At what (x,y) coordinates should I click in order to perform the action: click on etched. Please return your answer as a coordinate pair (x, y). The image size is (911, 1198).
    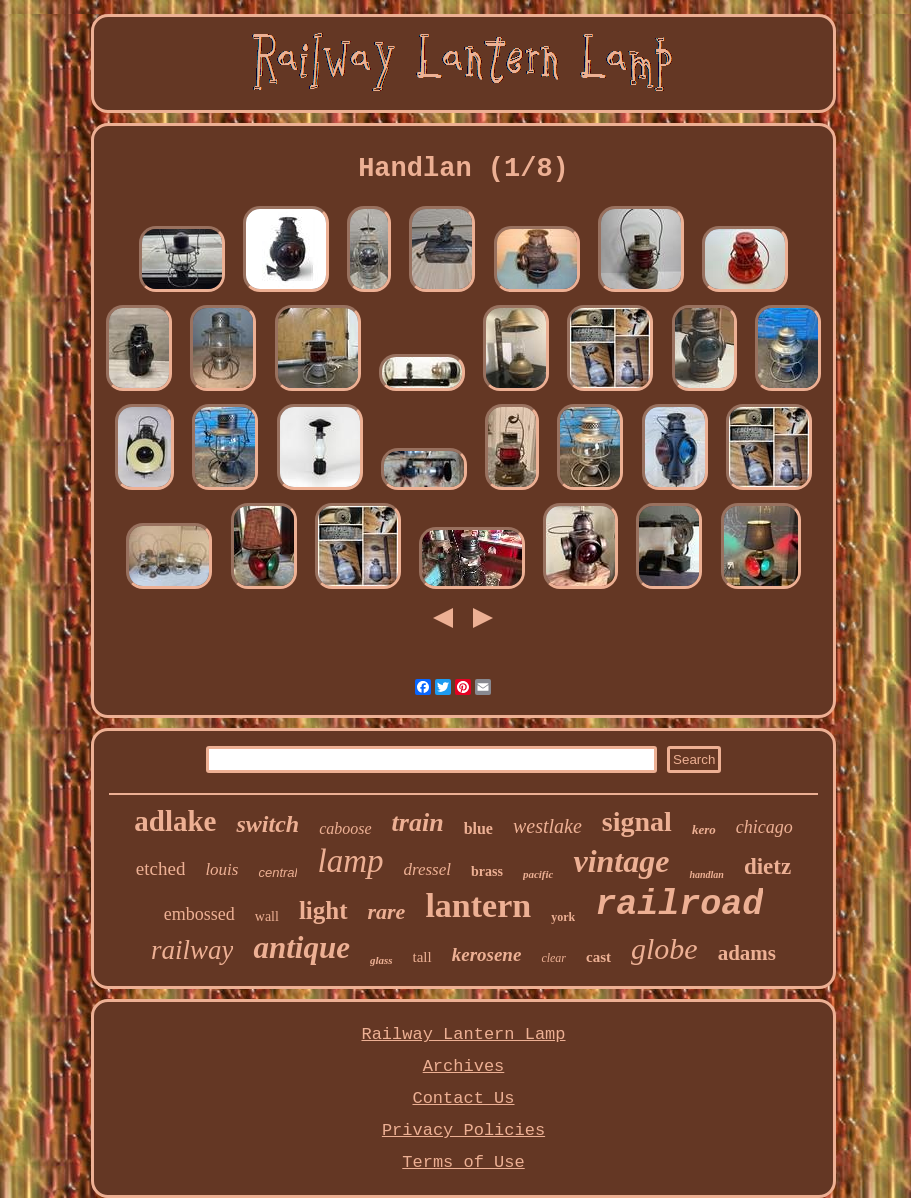
    Looking at the image, I should click on (161, 868).